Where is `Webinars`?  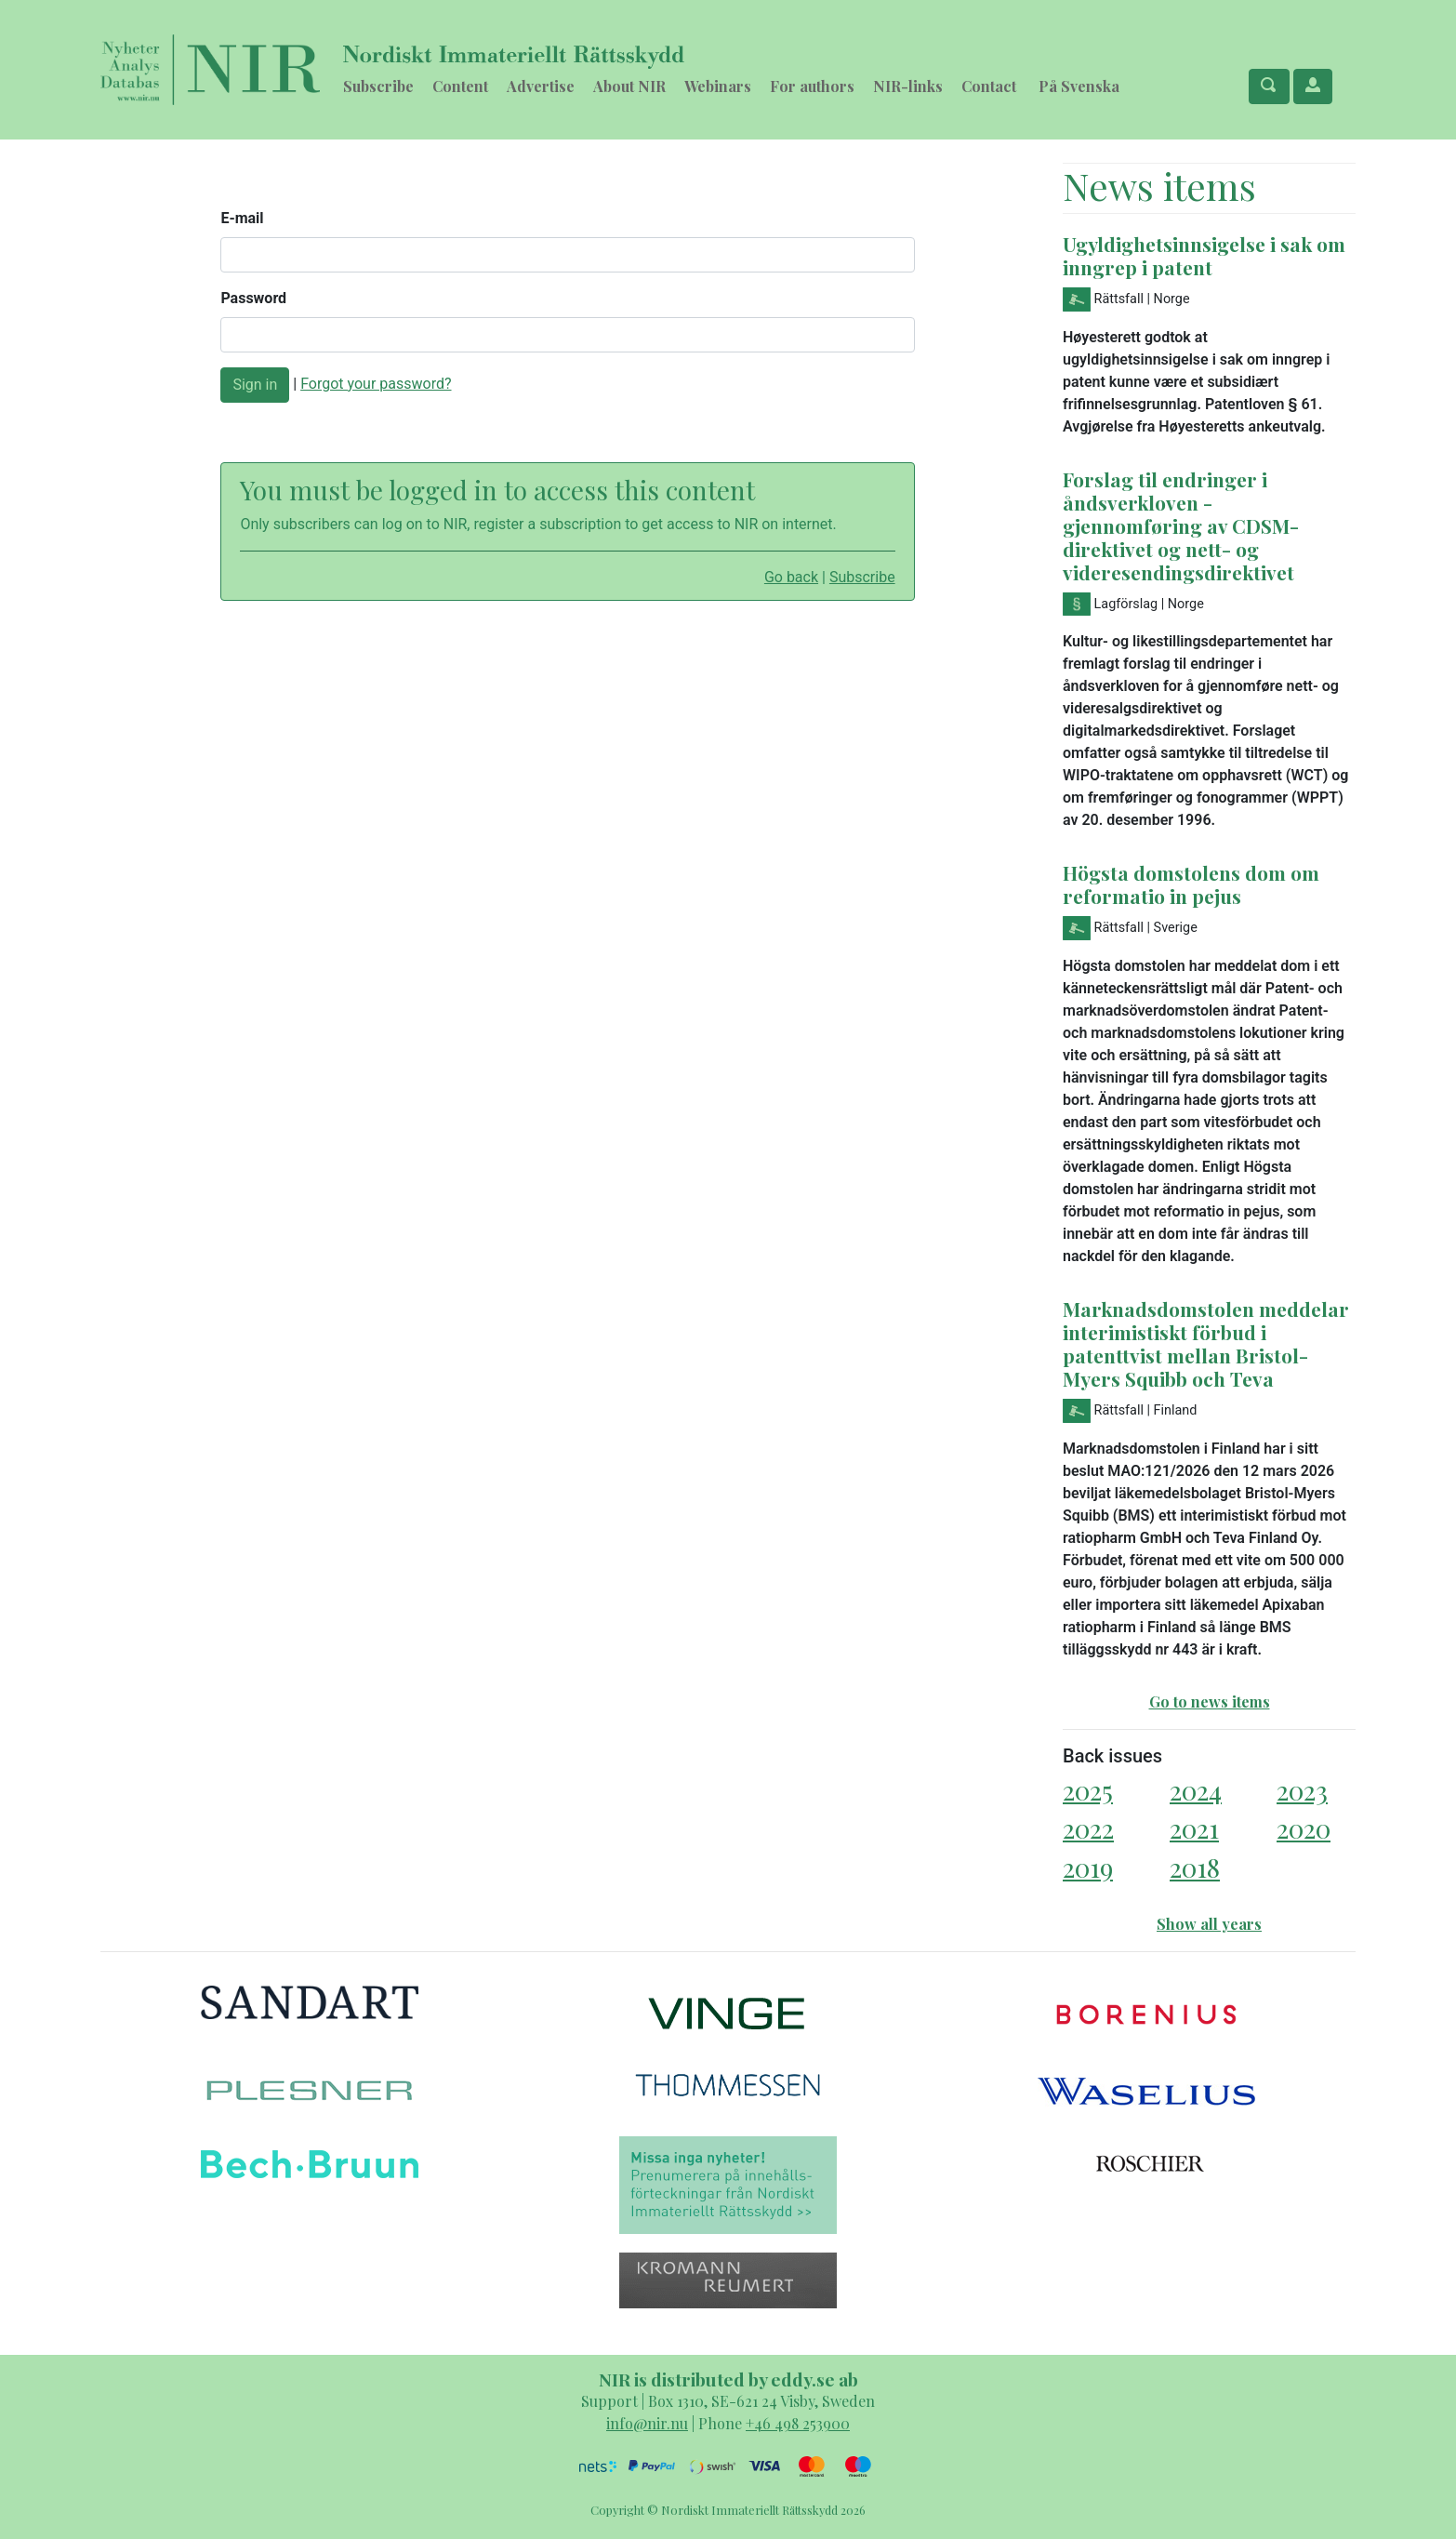 Webinars is located at coordinates (717, 86).